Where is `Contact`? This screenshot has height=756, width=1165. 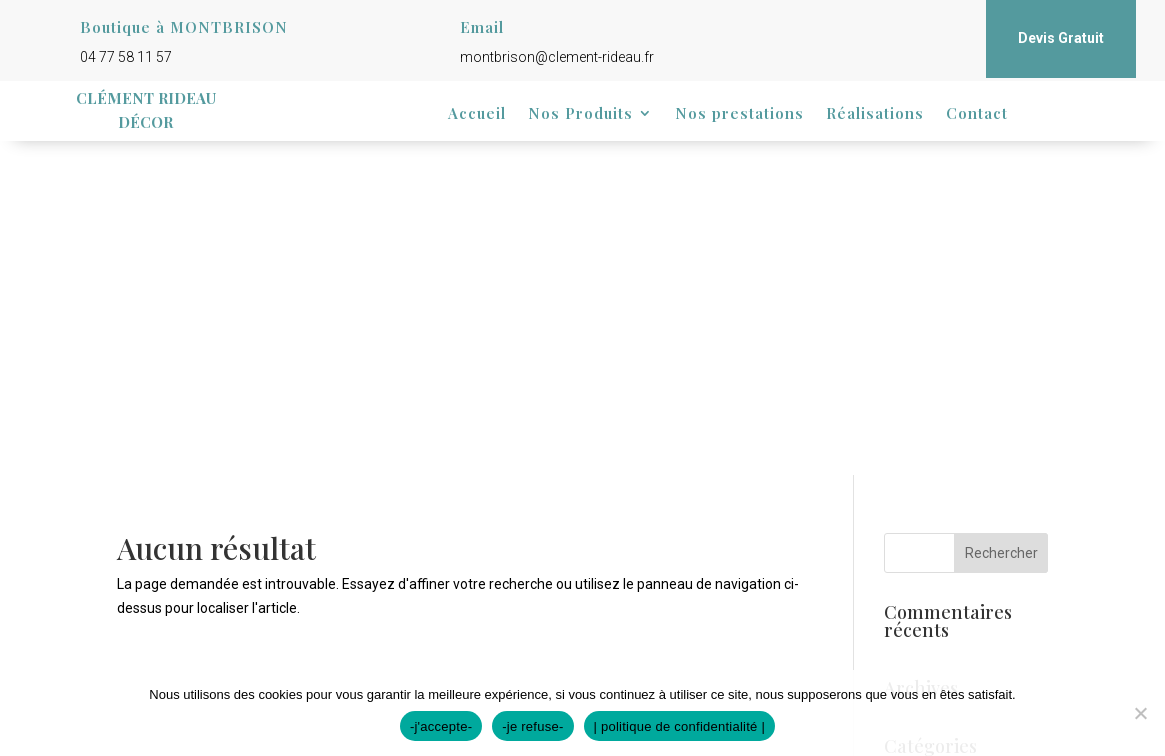 Contact is located at coordinates (977, 114).